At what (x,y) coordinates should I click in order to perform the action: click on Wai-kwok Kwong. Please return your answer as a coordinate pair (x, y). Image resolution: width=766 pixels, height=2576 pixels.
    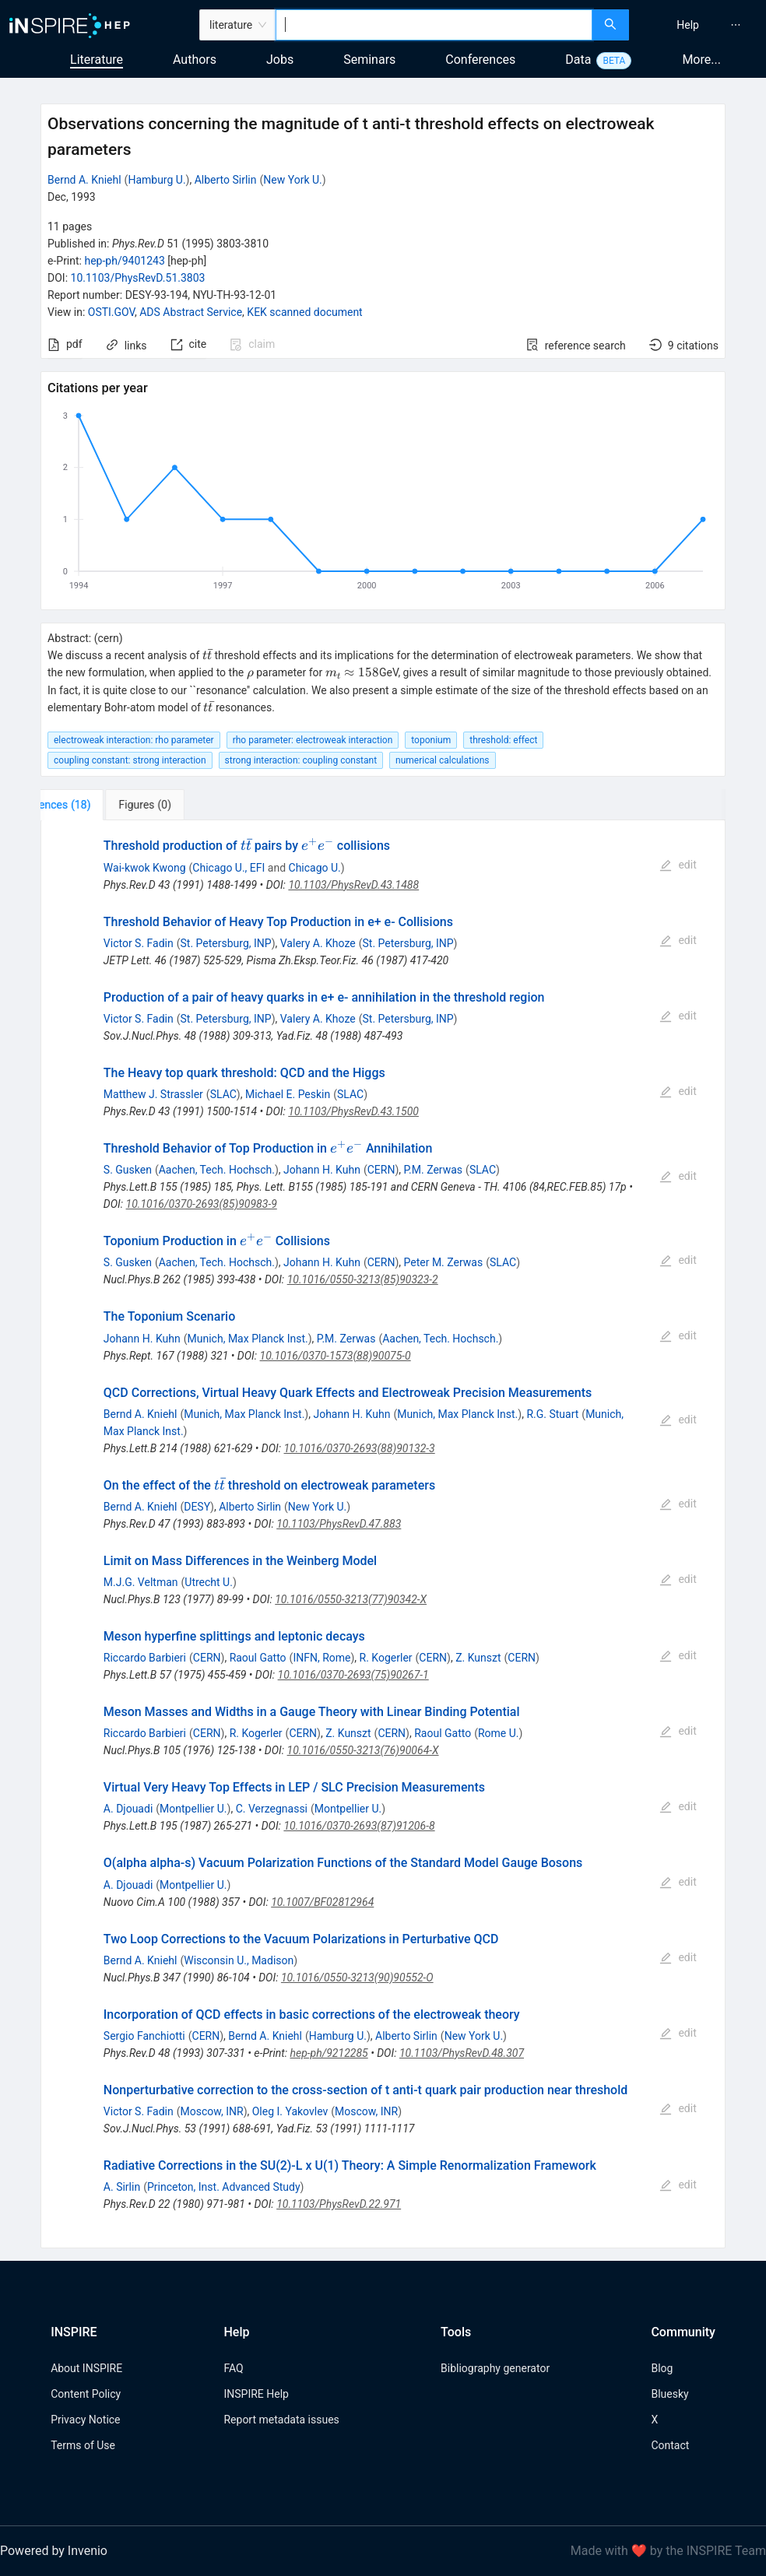
    Looking at the image, I should click on (145, 868).